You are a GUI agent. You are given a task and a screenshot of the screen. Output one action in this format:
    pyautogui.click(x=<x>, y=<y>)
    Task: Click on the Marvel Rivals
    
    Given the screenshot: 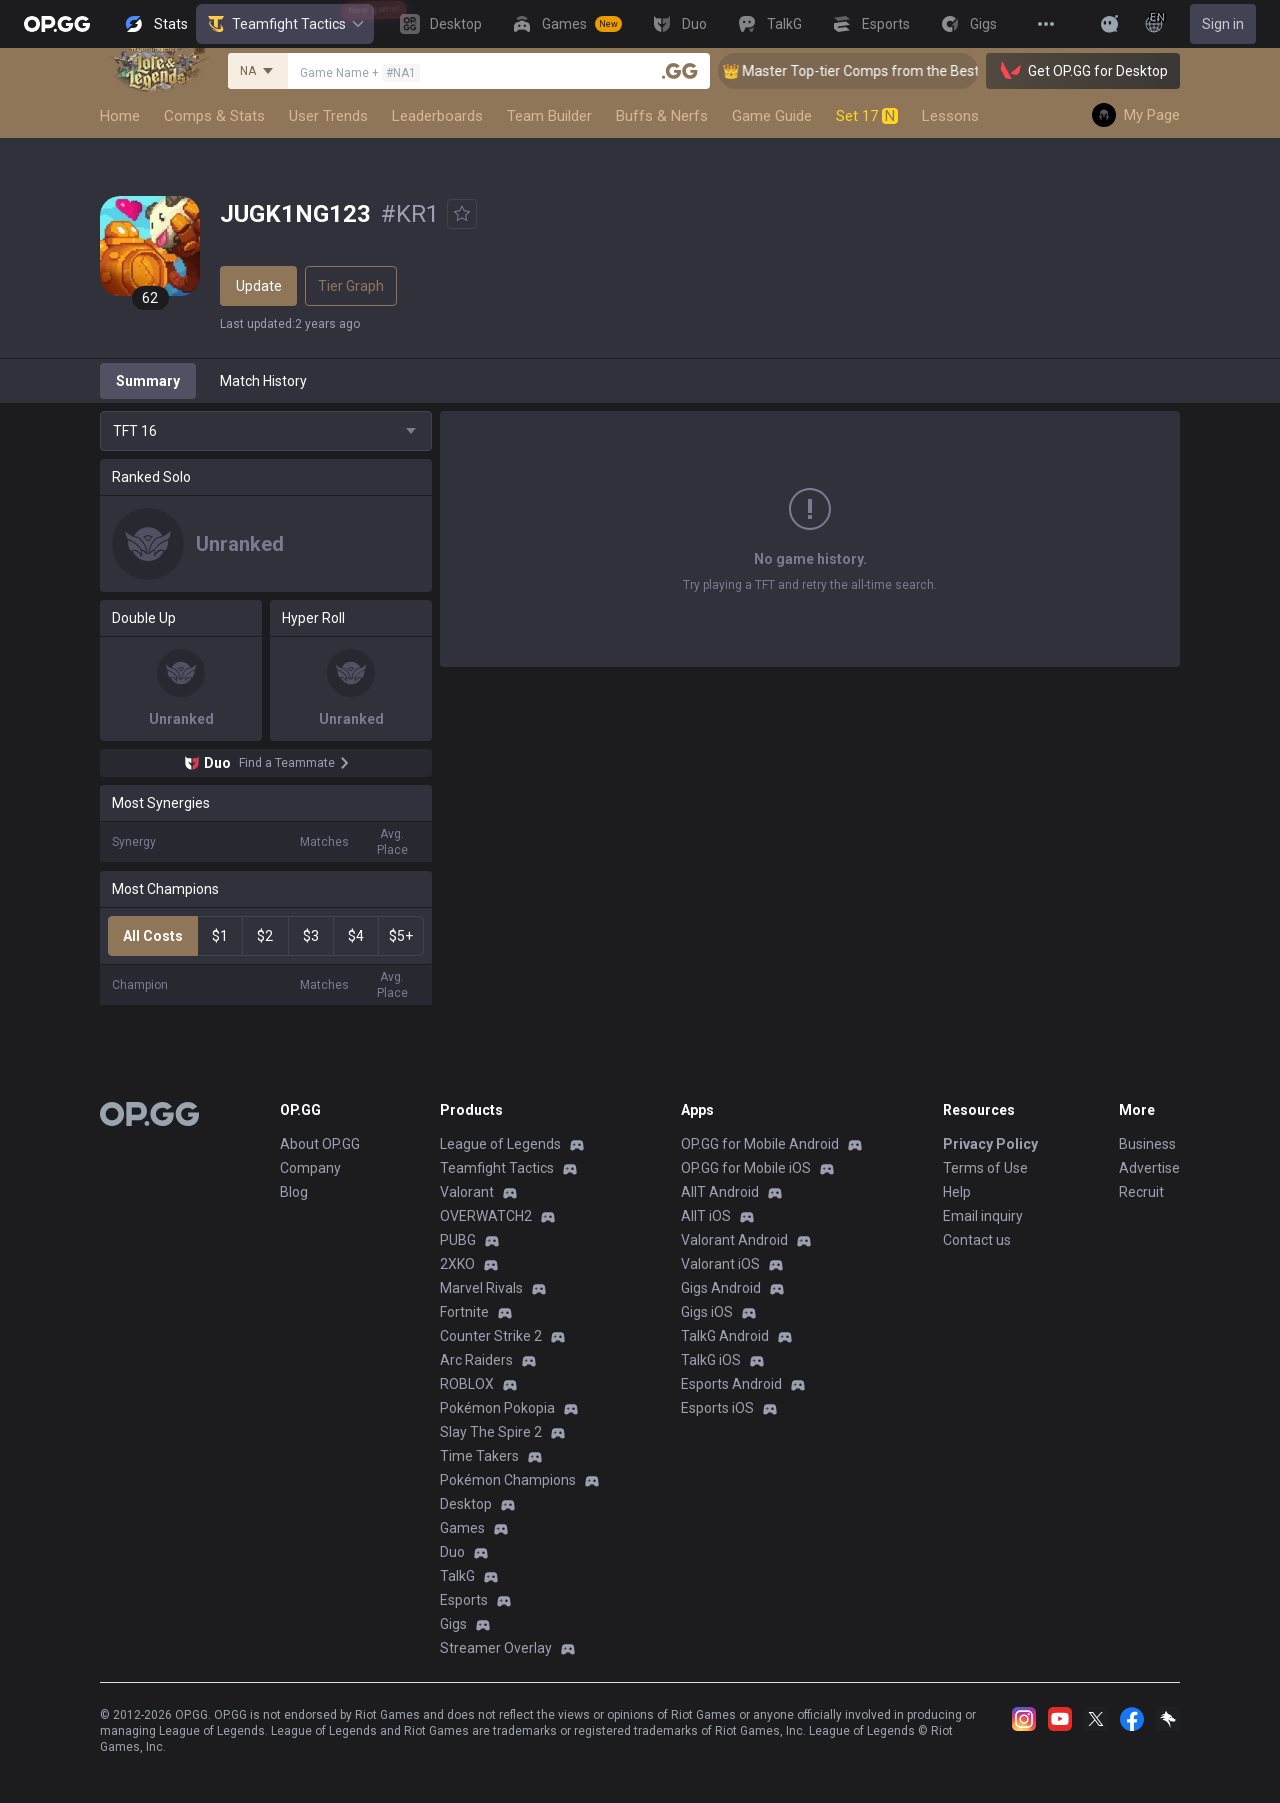 What is the action you would take?
    pyautogui.click(x=481, y=1288)
    